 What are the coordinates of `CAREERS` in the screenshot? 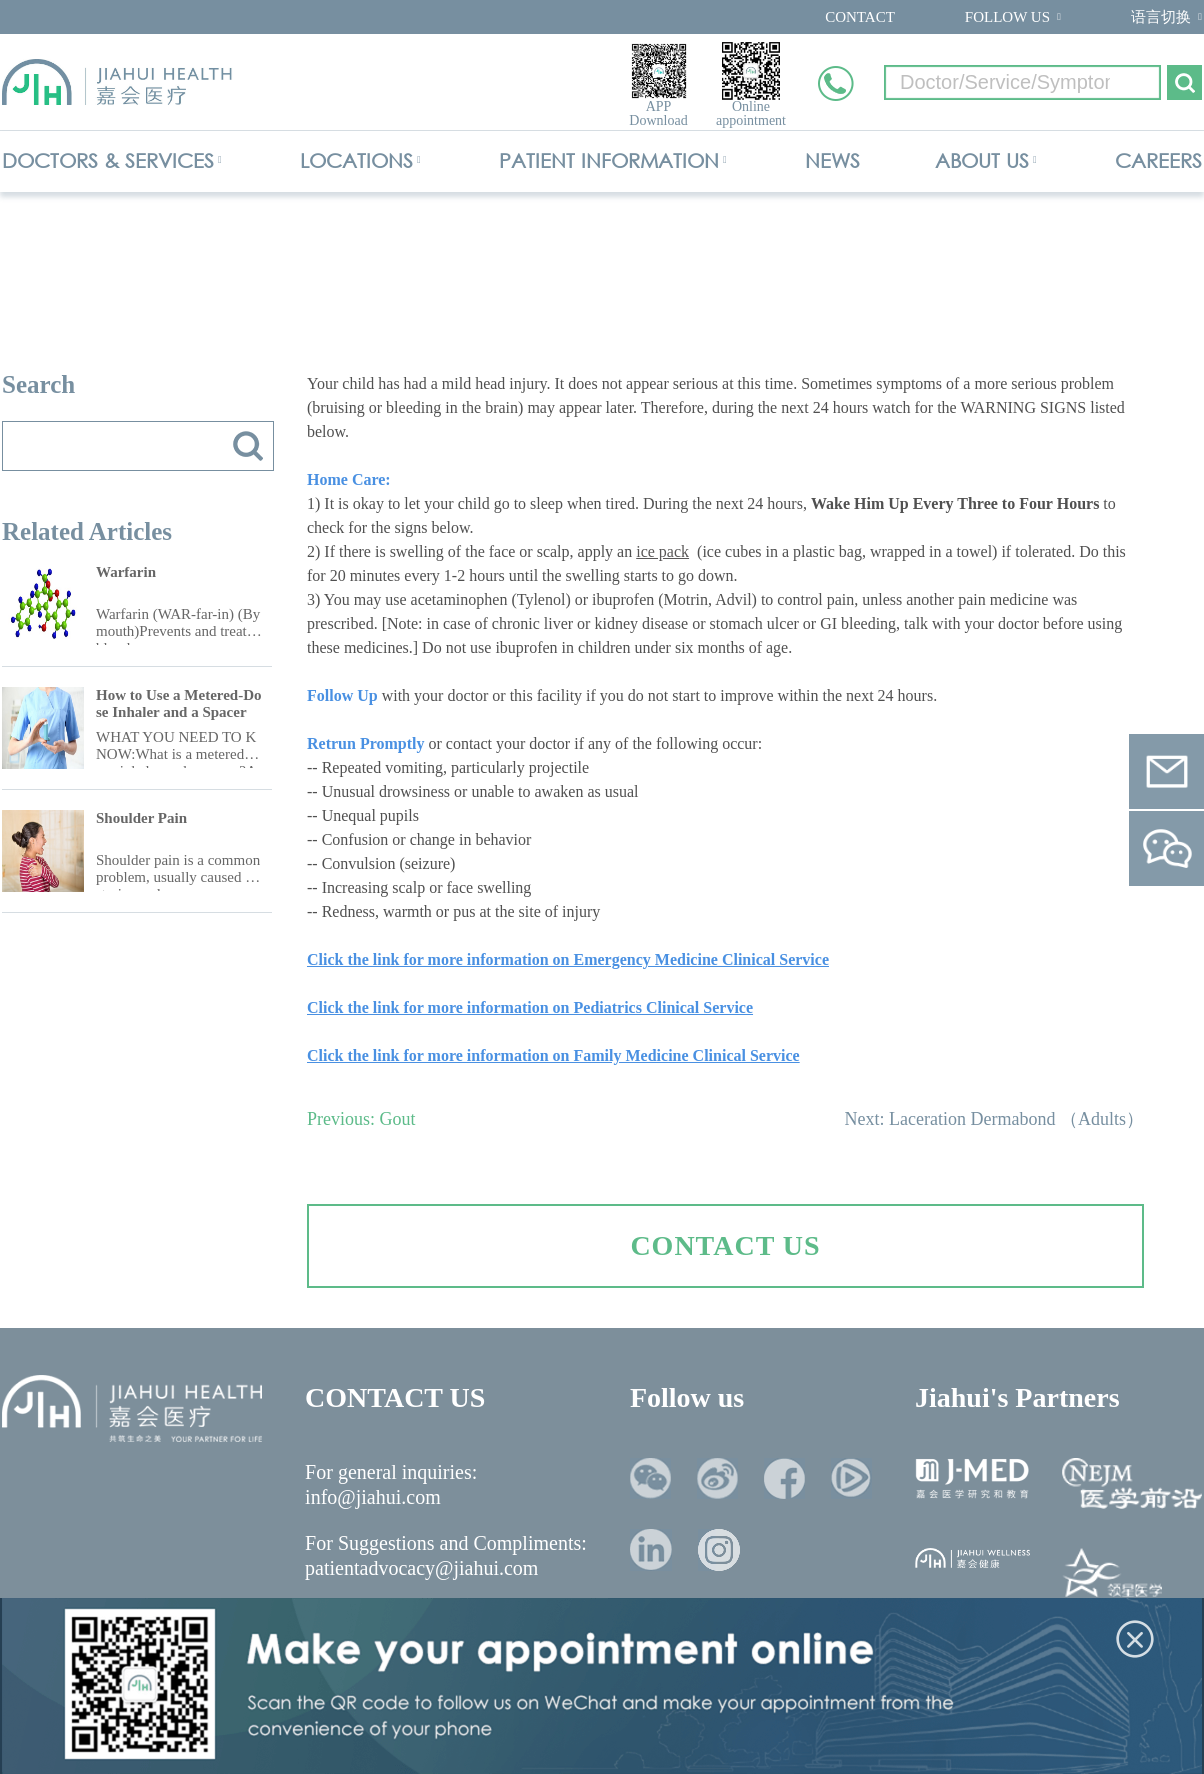 It's located at (1158, 160).